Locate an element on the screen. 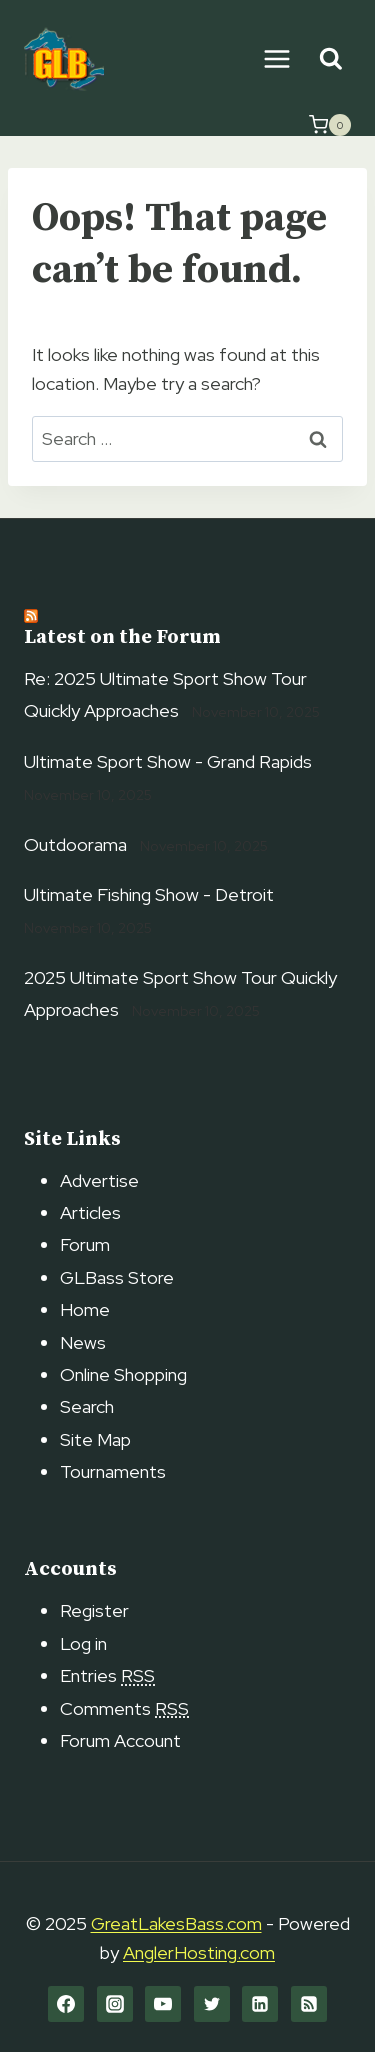  Advertise is located at coordinates (99, 1180).